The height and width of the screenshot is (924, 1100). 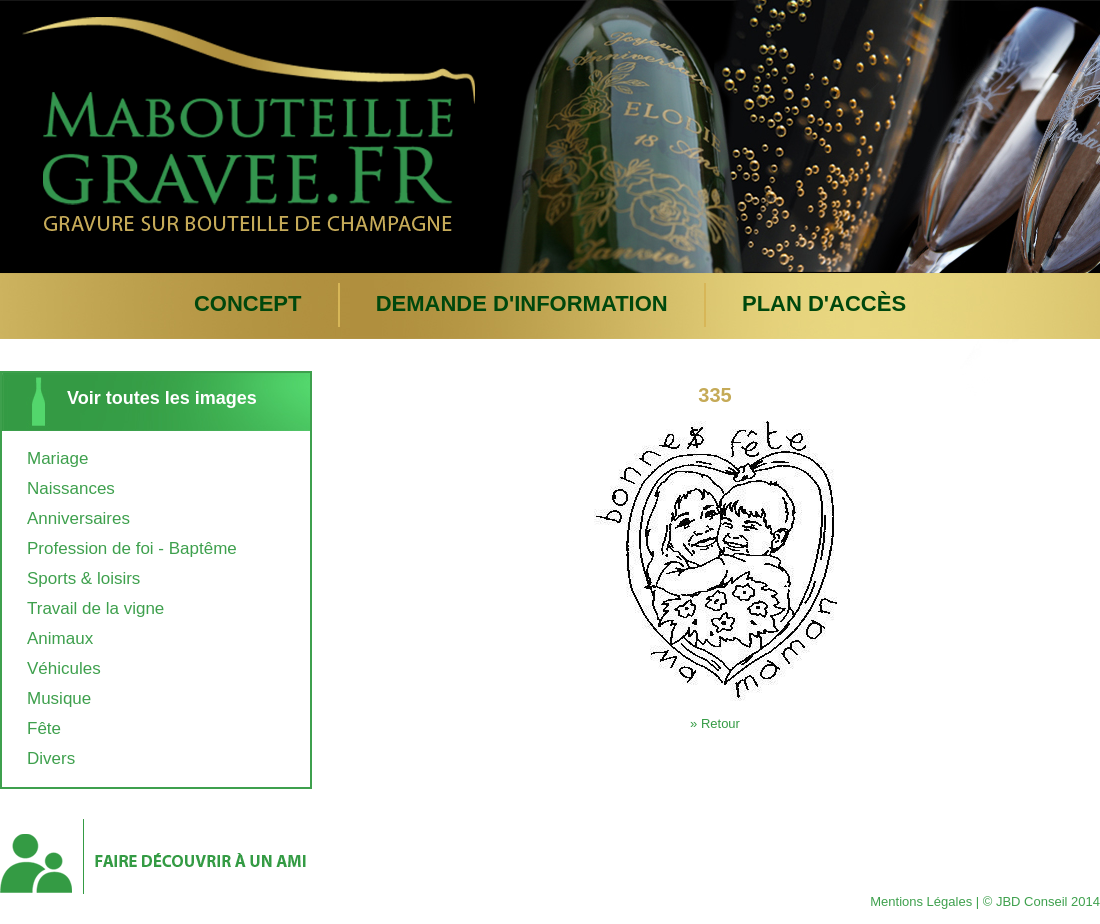 I want to click on plan d'accès, so click(x=824, y=303).